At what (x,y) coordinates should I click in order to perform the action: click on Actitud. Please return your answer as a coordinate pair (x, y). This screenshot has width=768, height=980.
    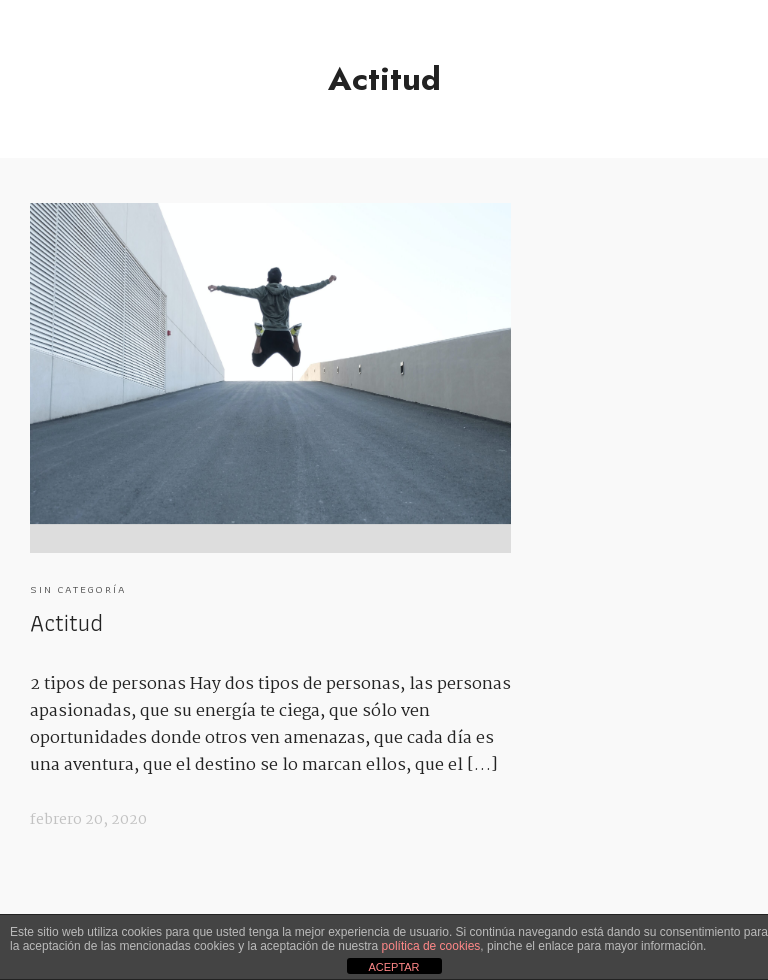
    Looking at the image, I should click on (66, 622).